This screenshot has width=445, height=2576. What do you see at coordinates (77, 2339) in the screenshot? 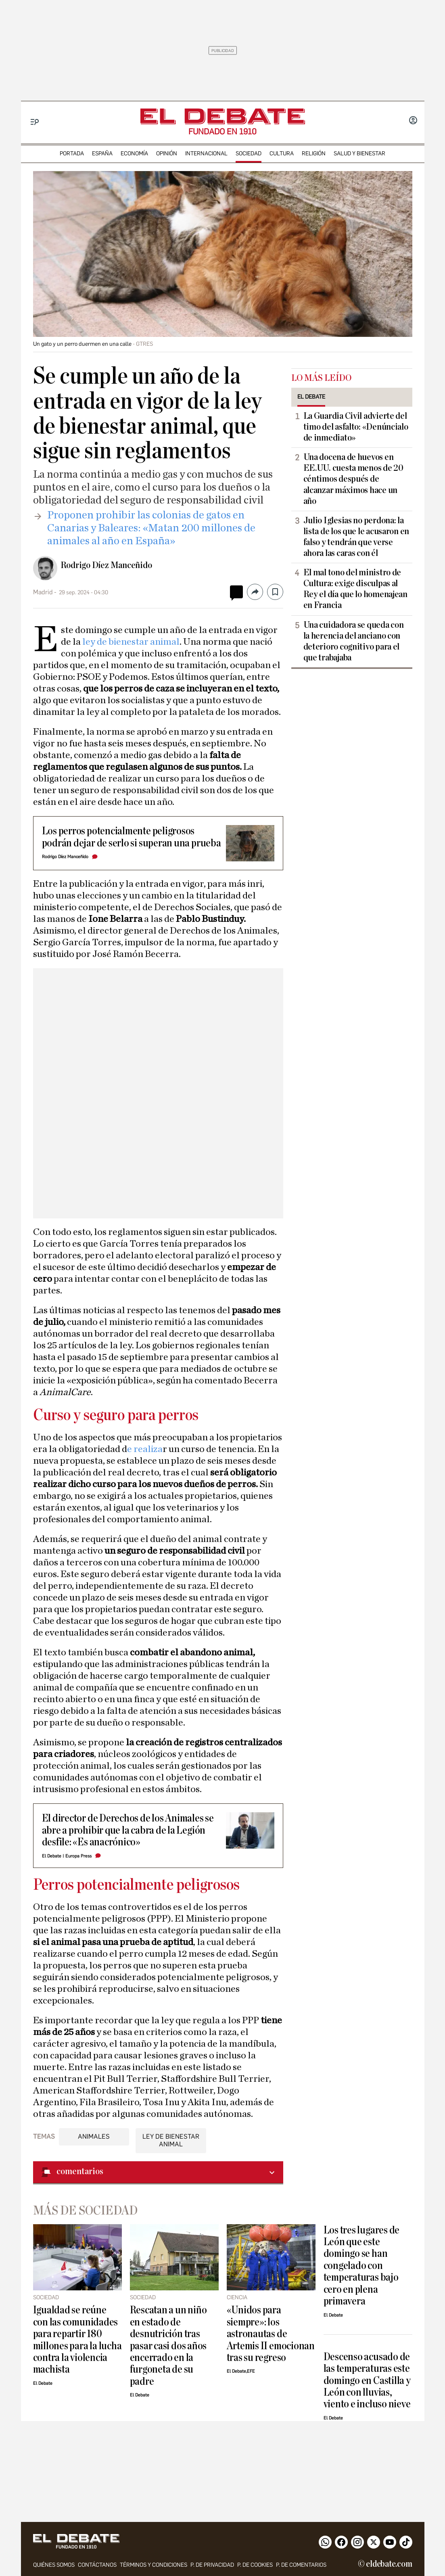
I see `Igualdad se reúne con las comunidades para repartir 180 millones para la lucha contra la violencia machista` at bounding box center [77, 2339].